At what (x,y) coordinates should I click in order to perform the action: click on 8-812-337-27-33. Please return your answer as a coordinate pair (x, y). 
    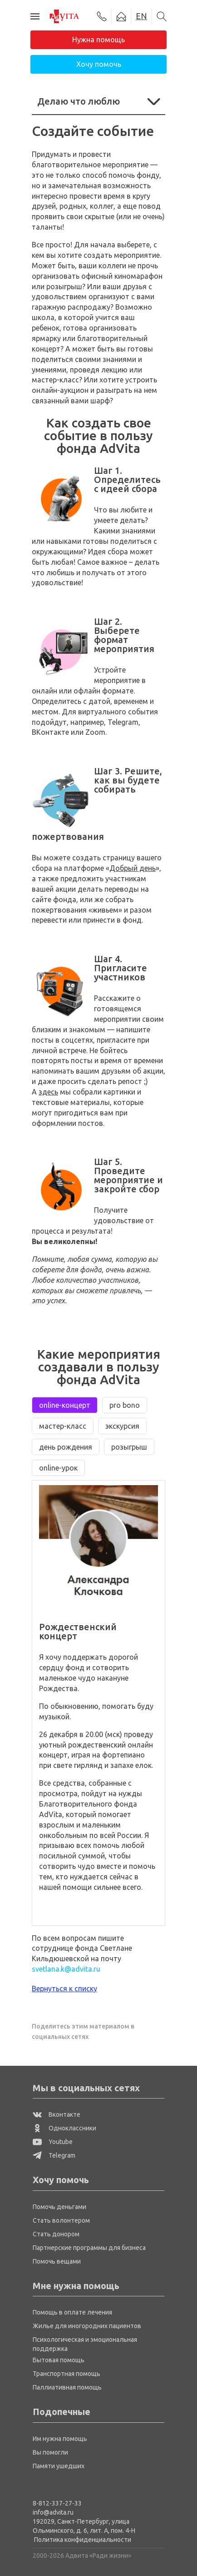
    Looking at the image, I should click on (57, 2503).